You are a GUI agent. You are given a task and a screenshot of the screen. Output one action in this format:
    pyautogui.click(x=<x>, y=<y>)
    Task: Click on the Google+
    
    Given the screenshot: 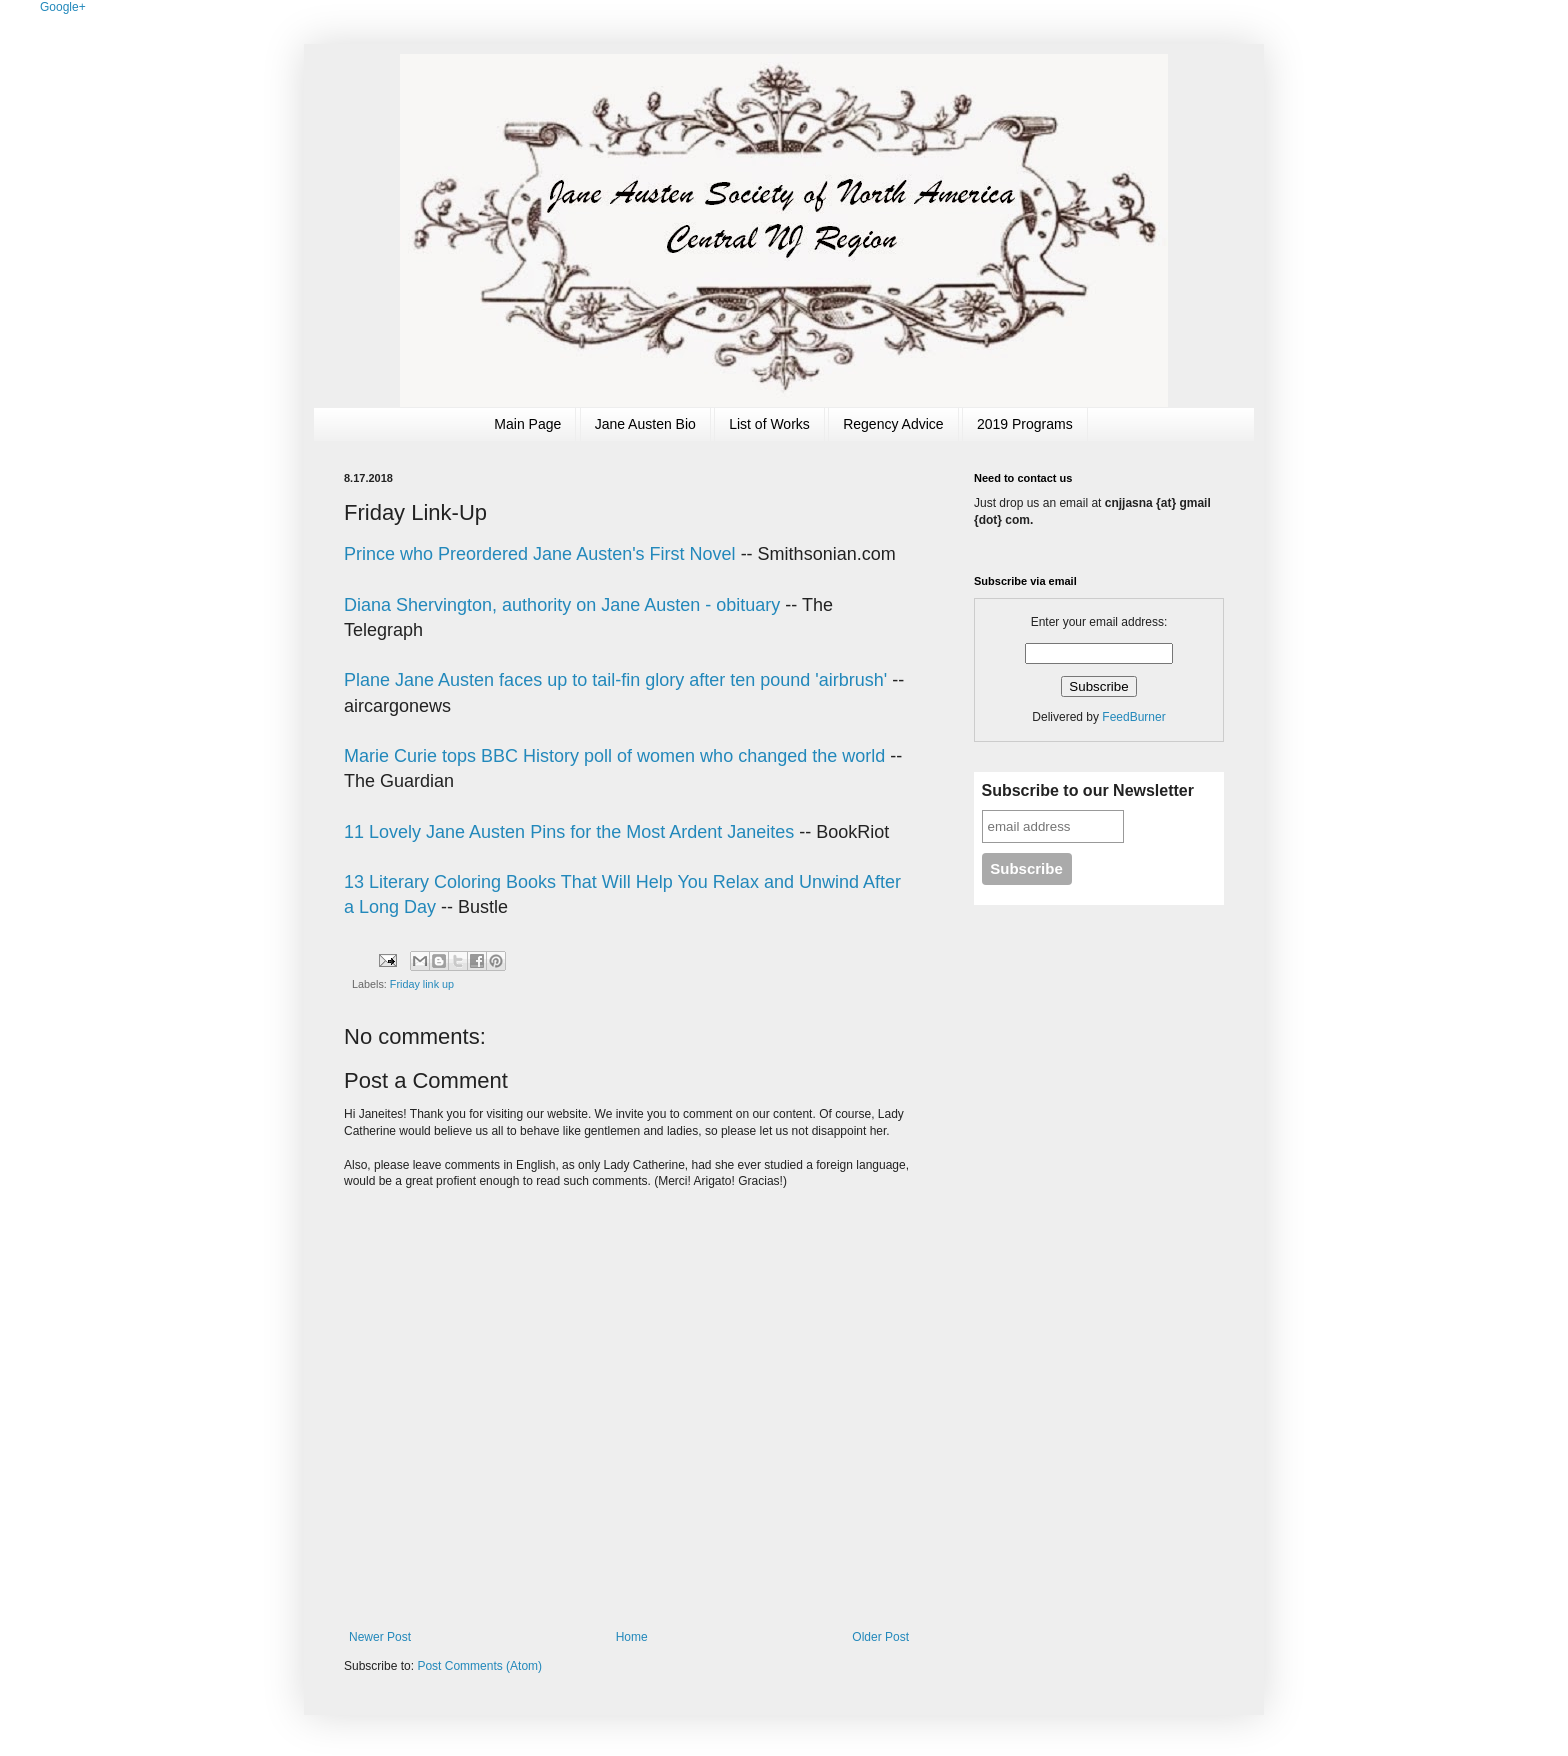 What is the action you would take?
    pyautogui.click(x=63, y=7)
    